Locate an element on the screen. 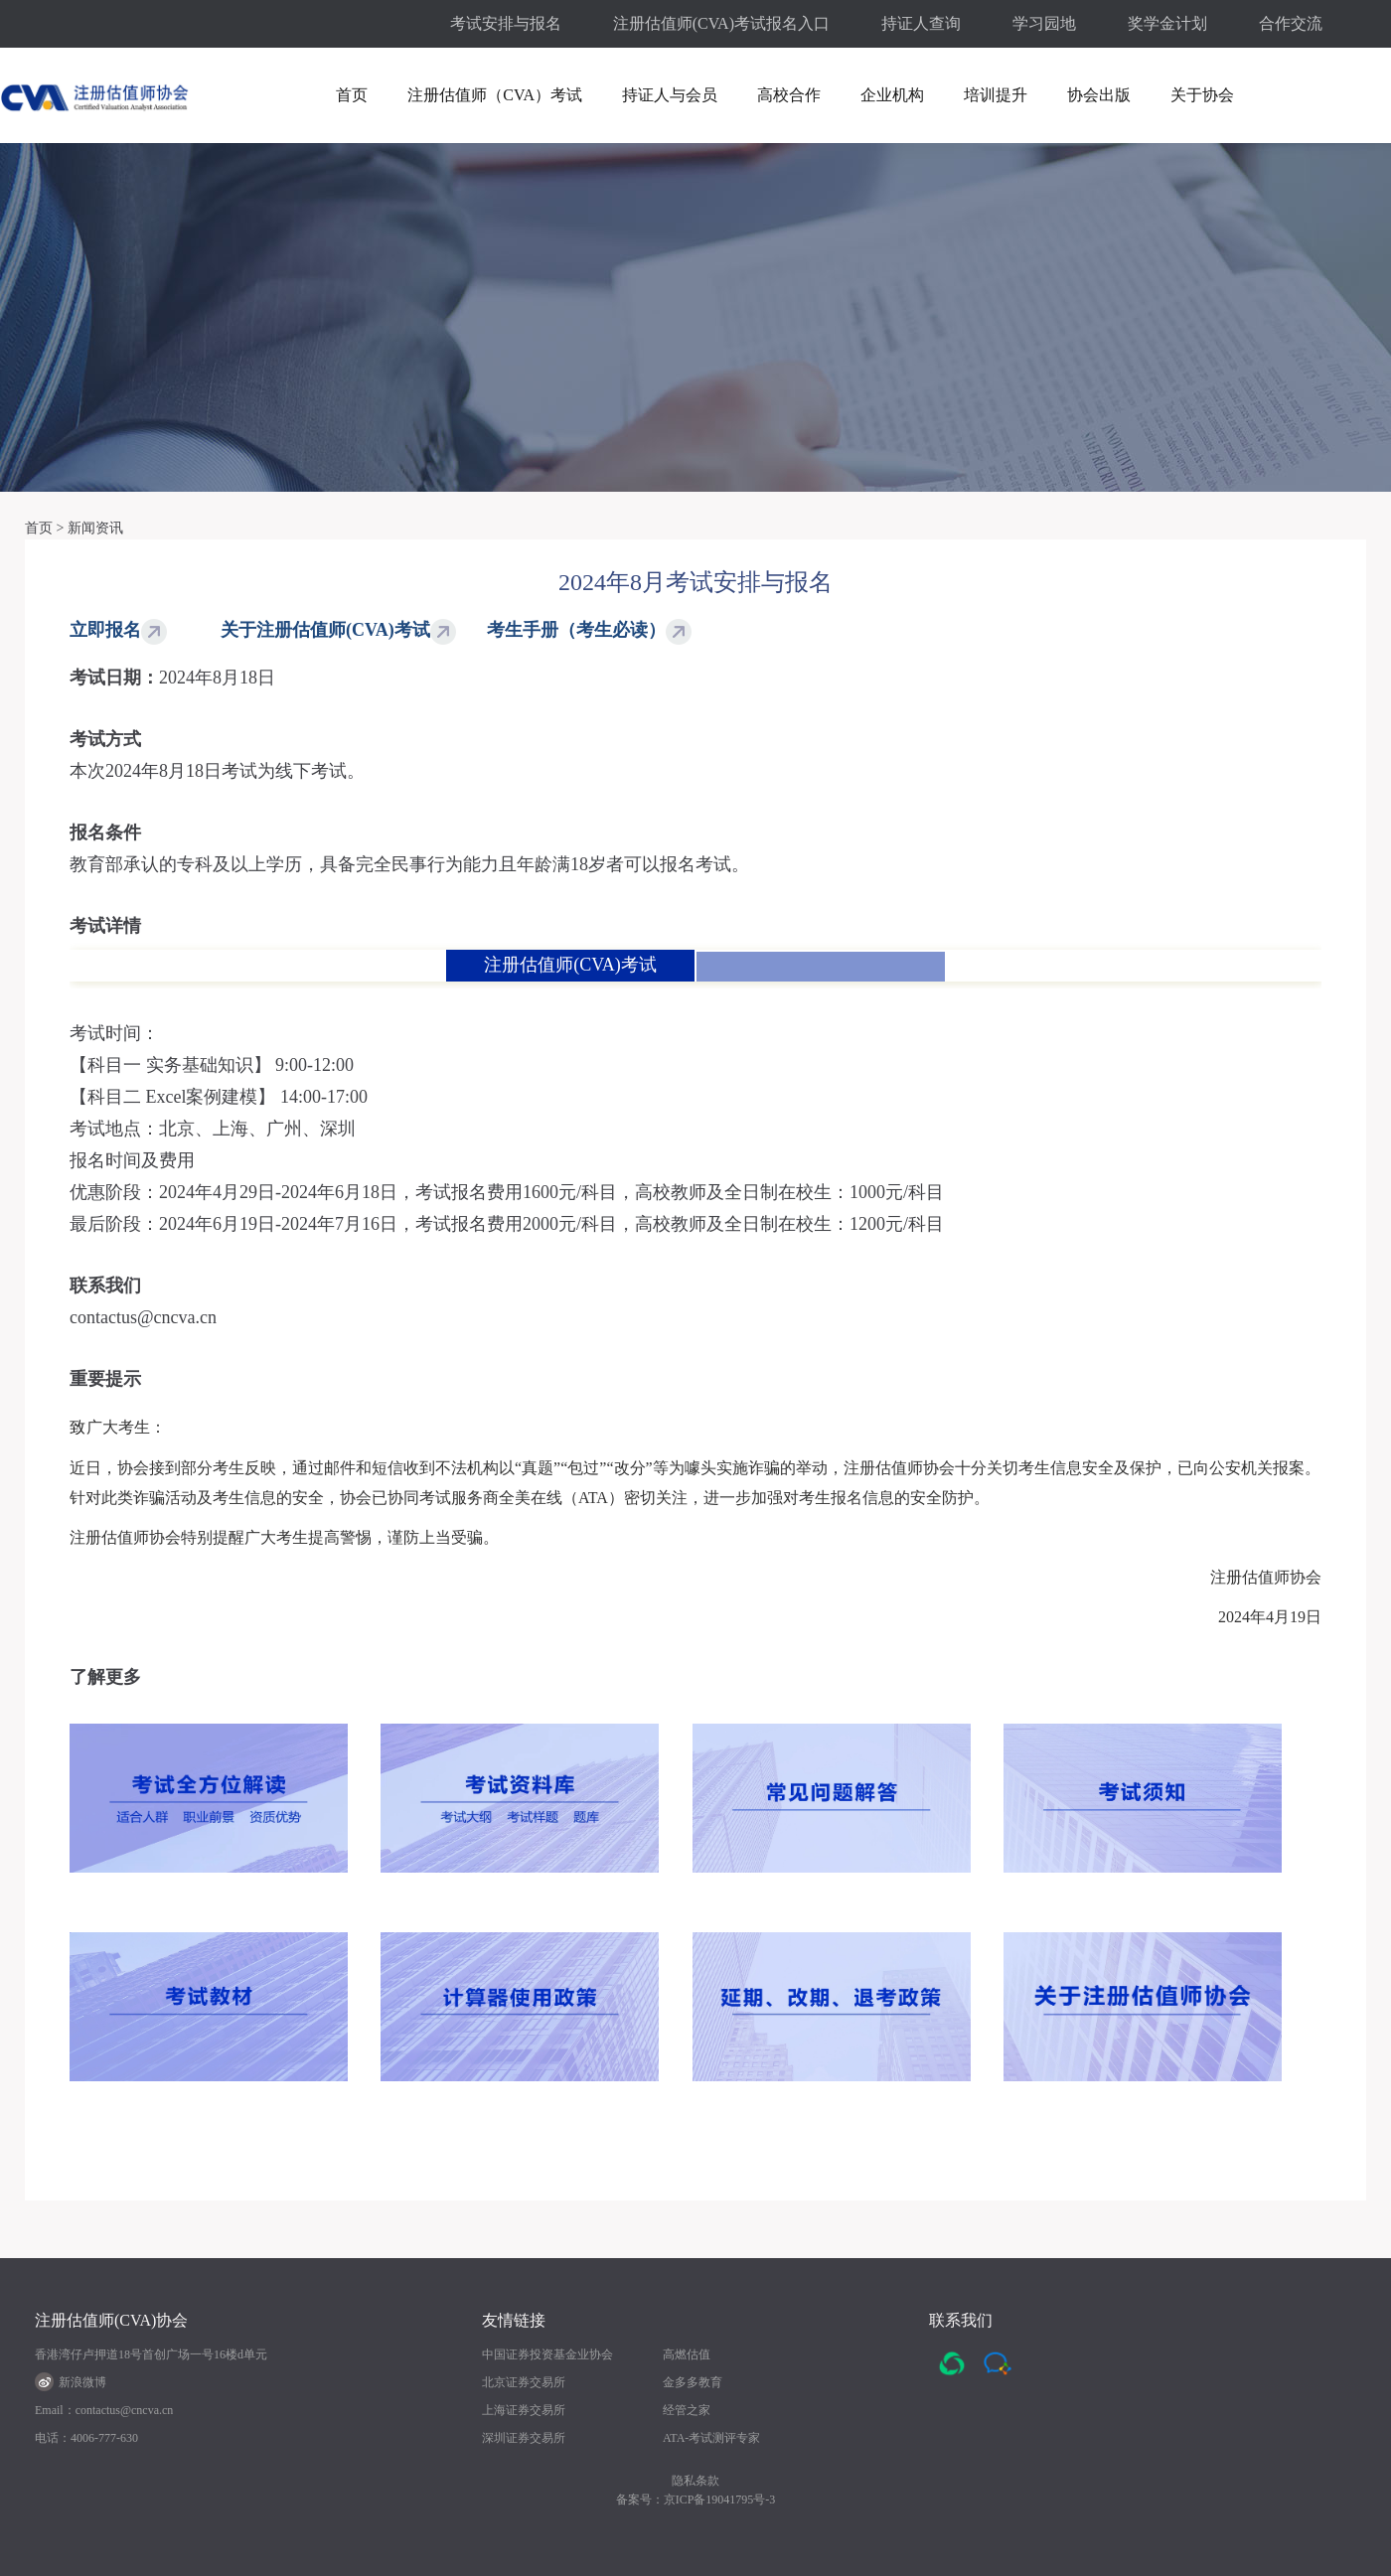  金多多教育 is located at coordinates (692, 2382).